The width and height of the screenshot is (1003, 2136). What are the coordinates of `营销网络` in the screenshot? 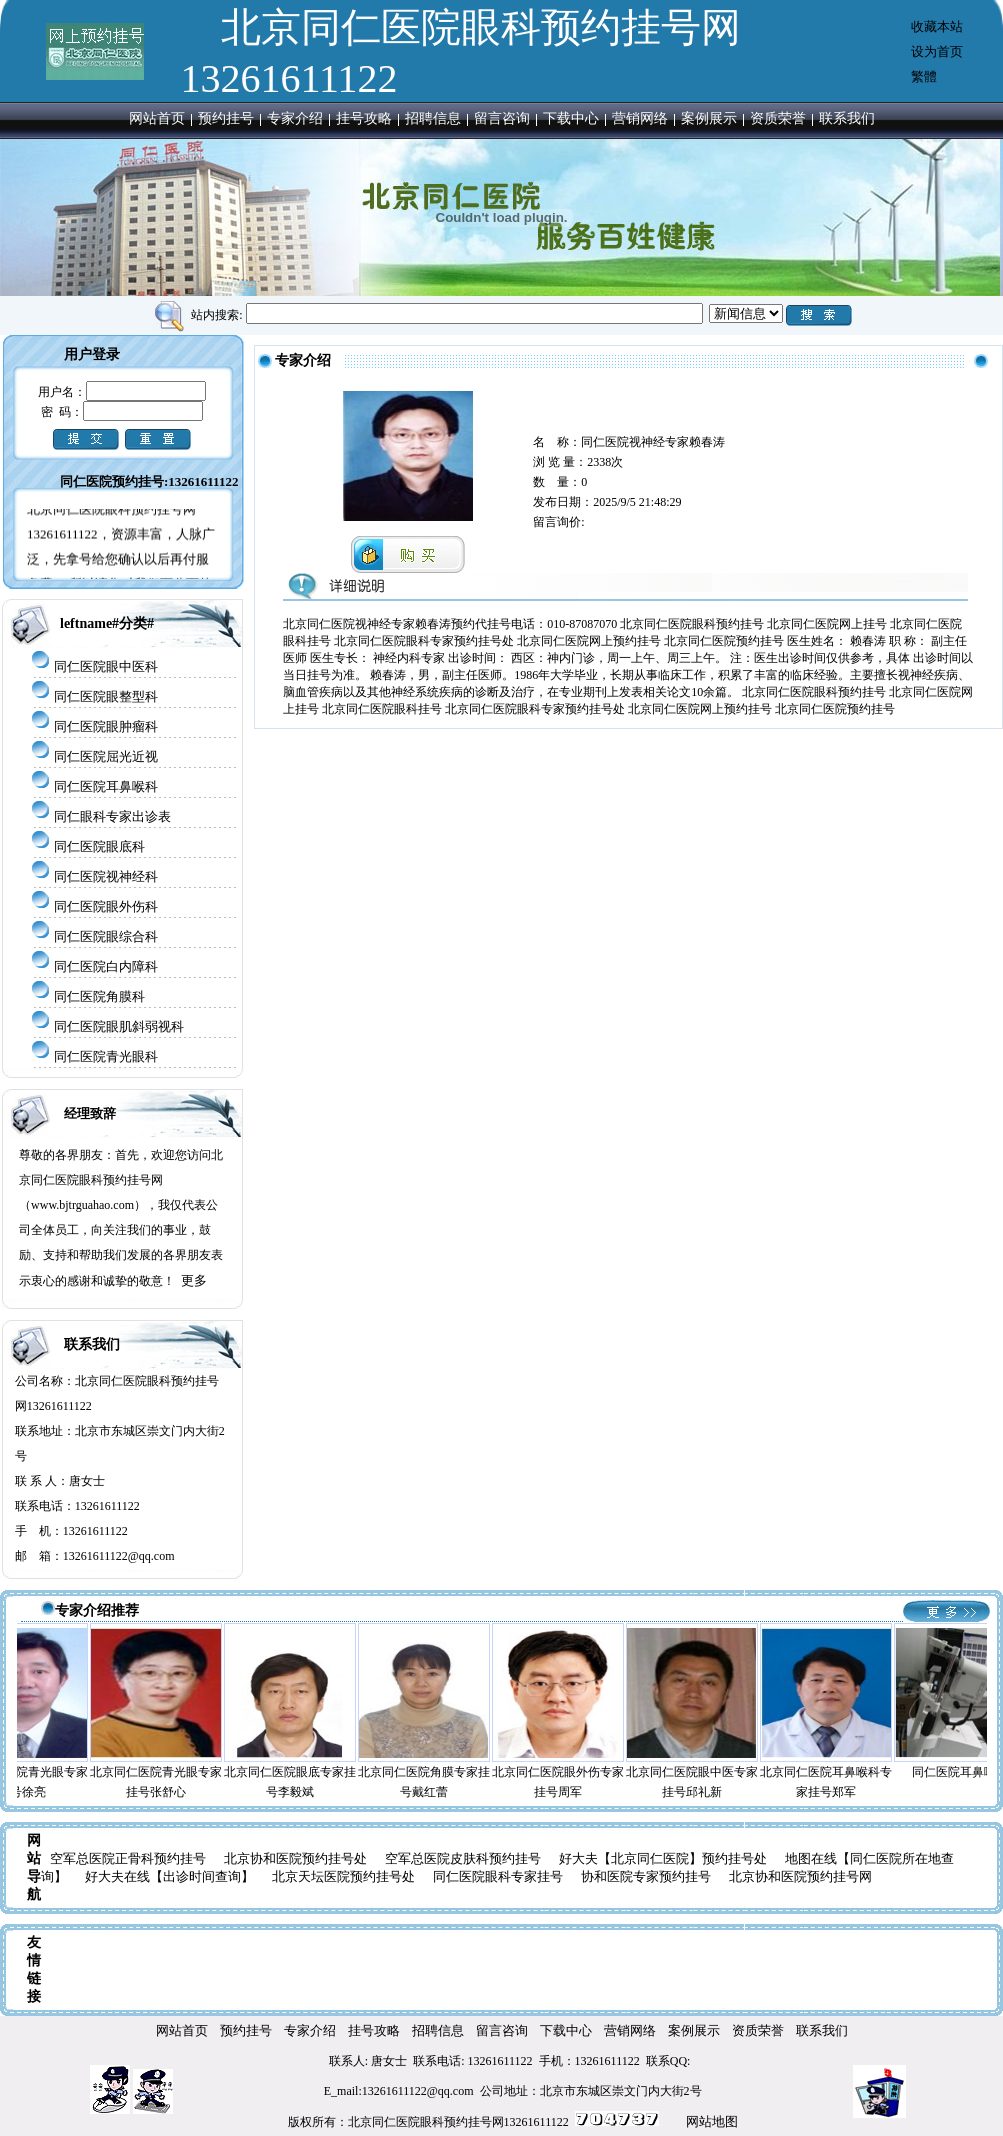 It's located at (640, 118).